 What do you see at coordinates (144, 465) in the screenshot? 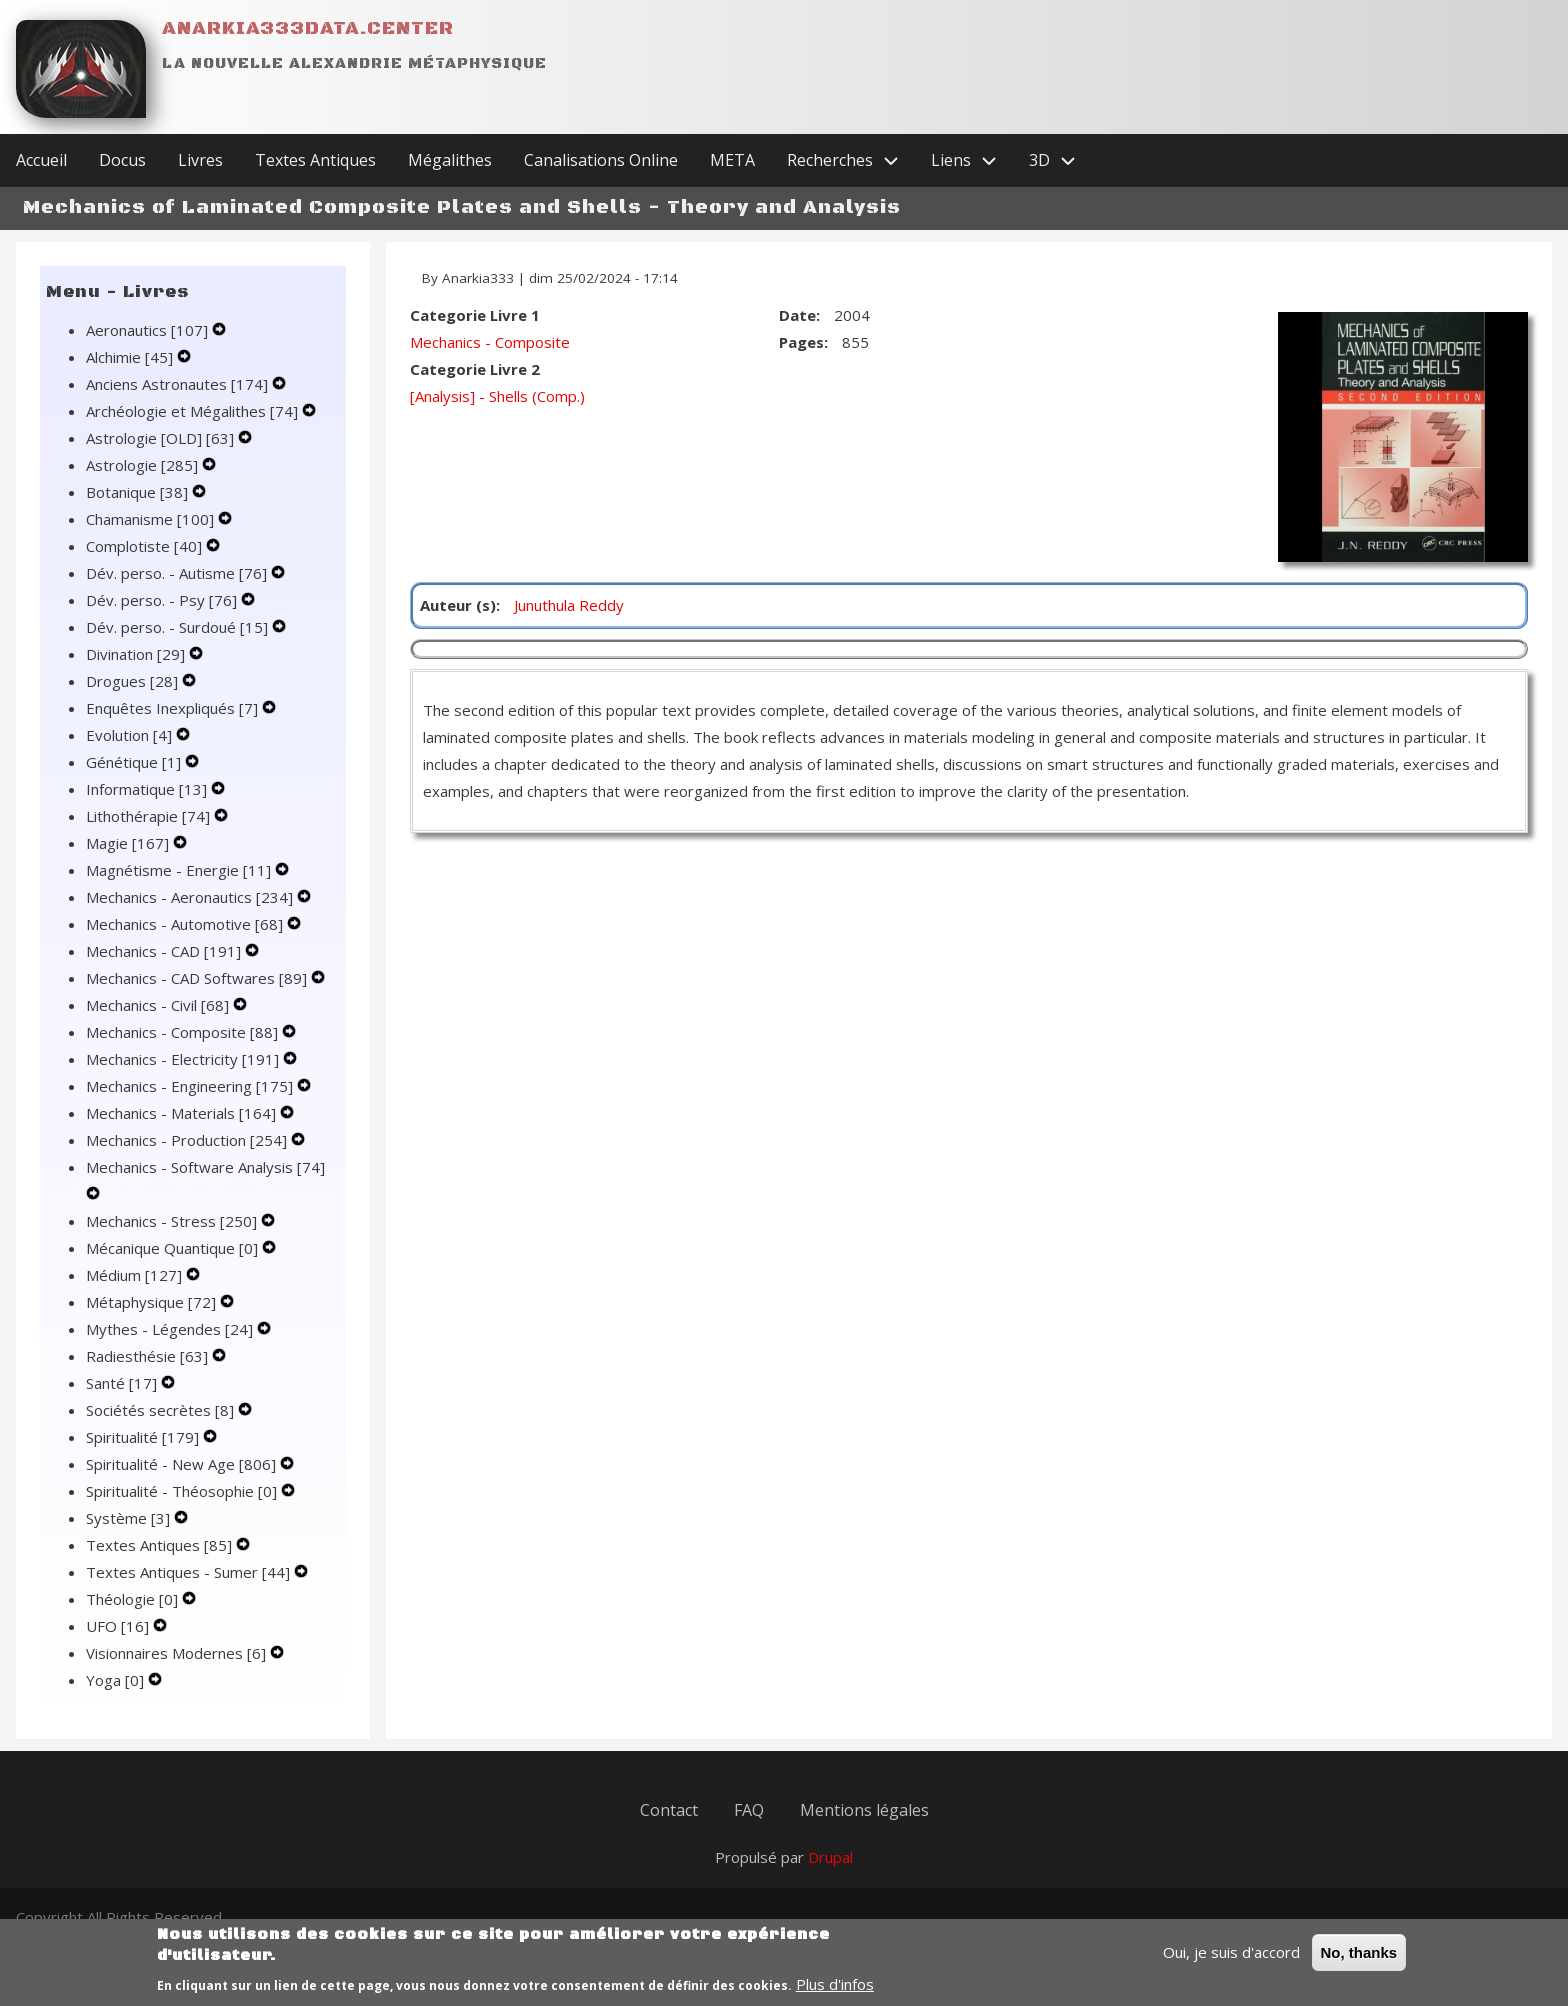
I see `Astrologie` at bounding box center [144, 465].